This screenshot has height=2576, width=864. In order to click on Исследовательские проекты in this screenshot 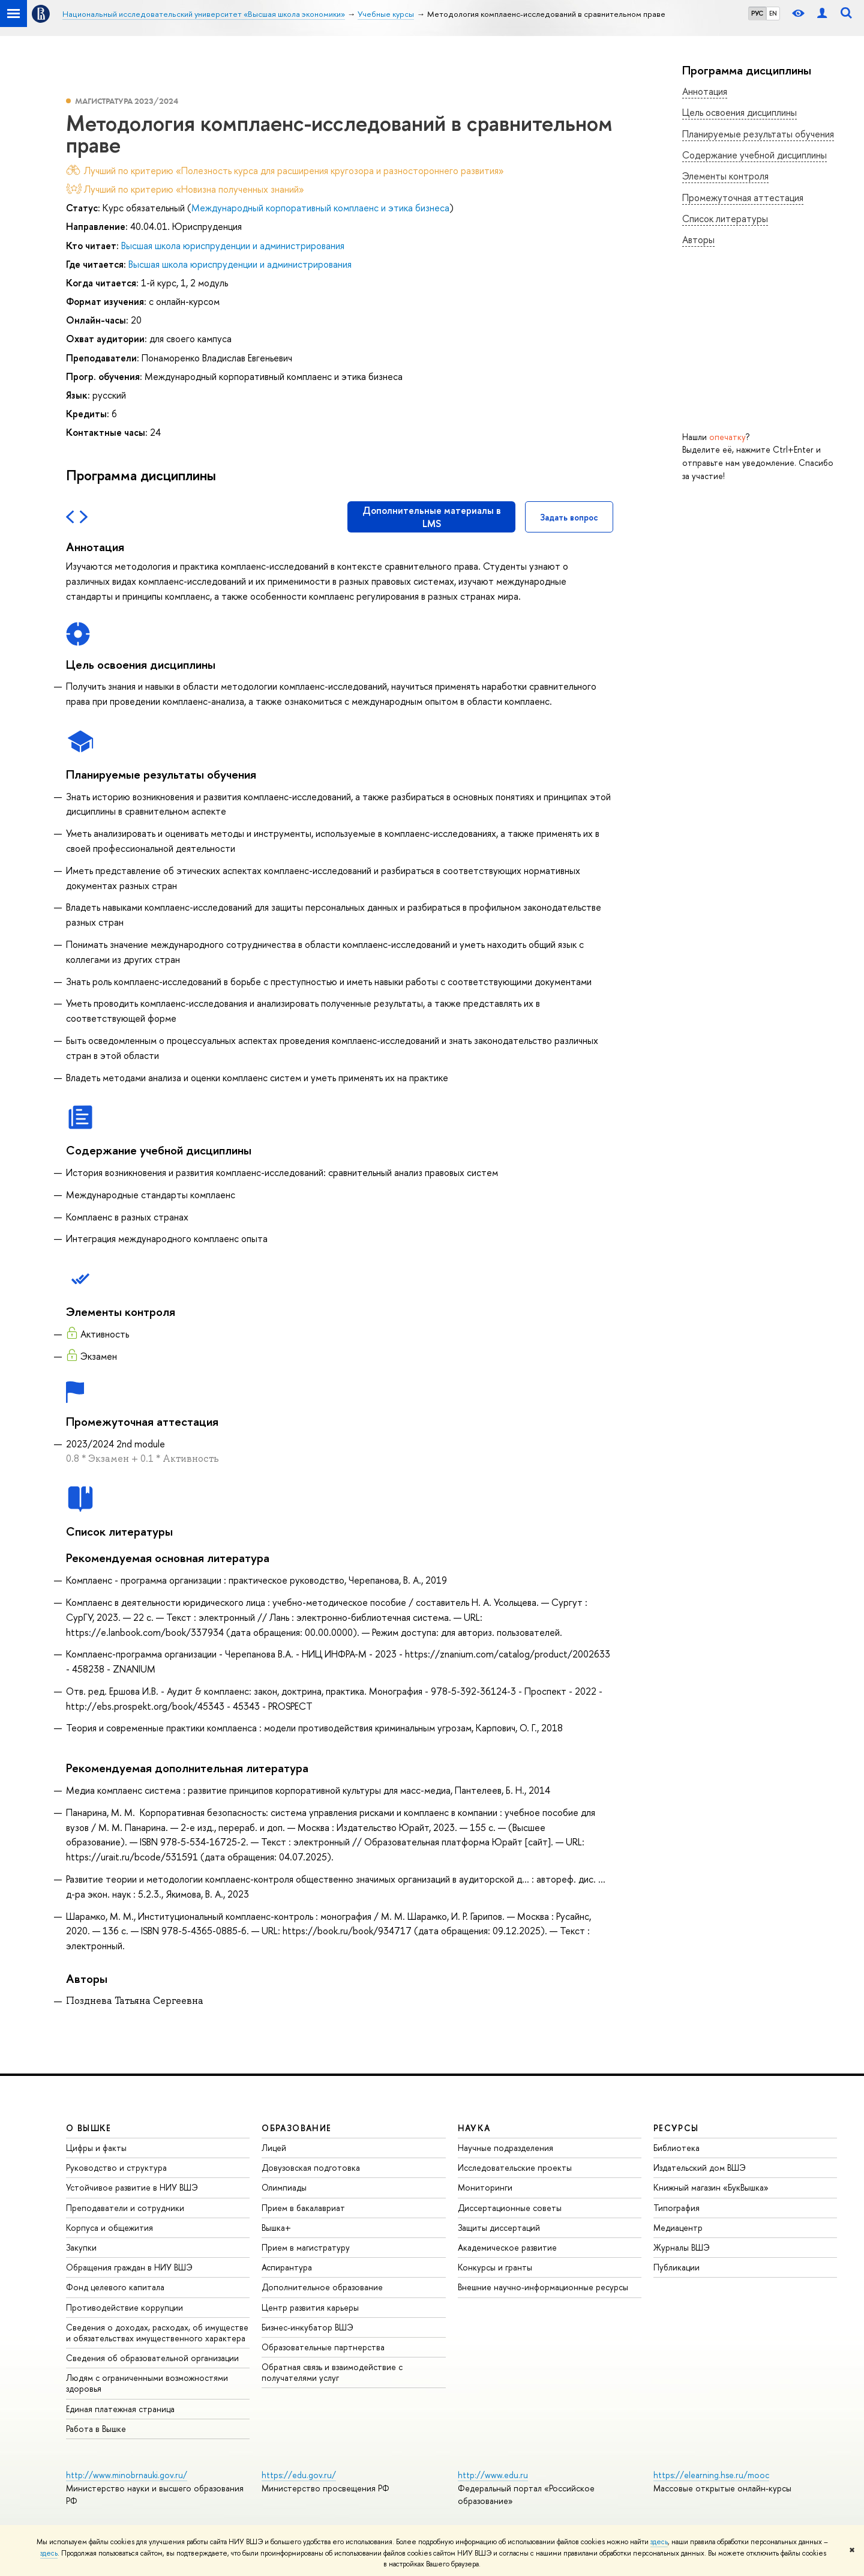, I will do `click(515, 2167)`.